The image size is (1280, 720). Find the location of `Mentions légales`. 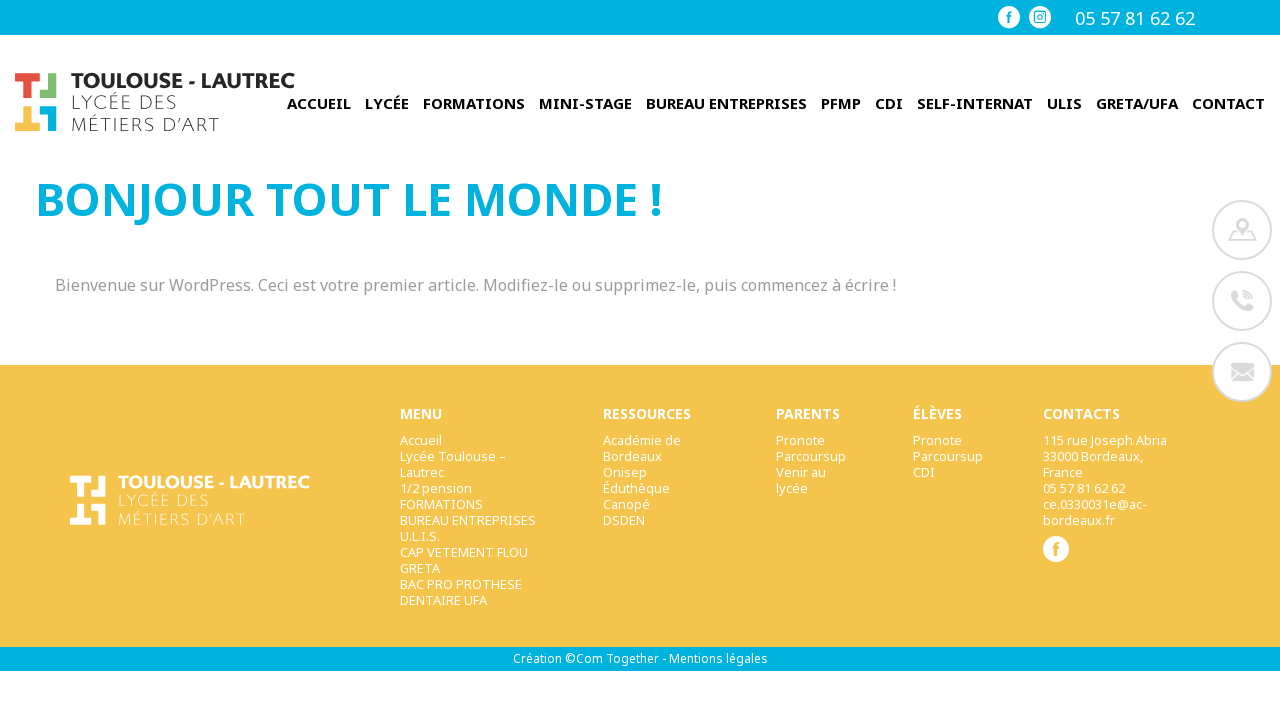

Mentions légales is located at coordinates (718, 658).